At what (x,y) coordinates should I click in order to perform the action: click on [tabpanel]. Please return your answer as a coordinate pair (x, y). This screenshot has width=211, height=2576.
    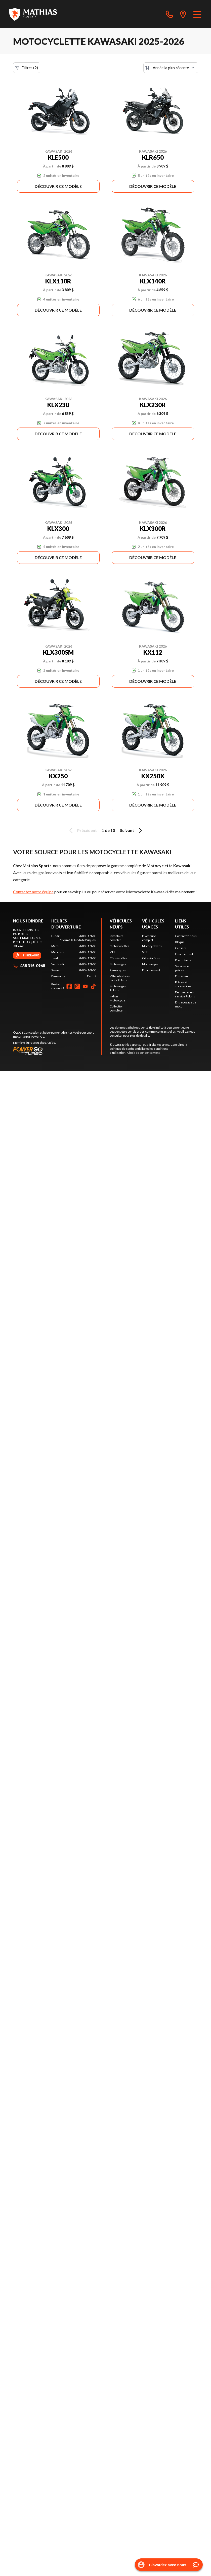
    Looking at the image, I should click on (73, 956).